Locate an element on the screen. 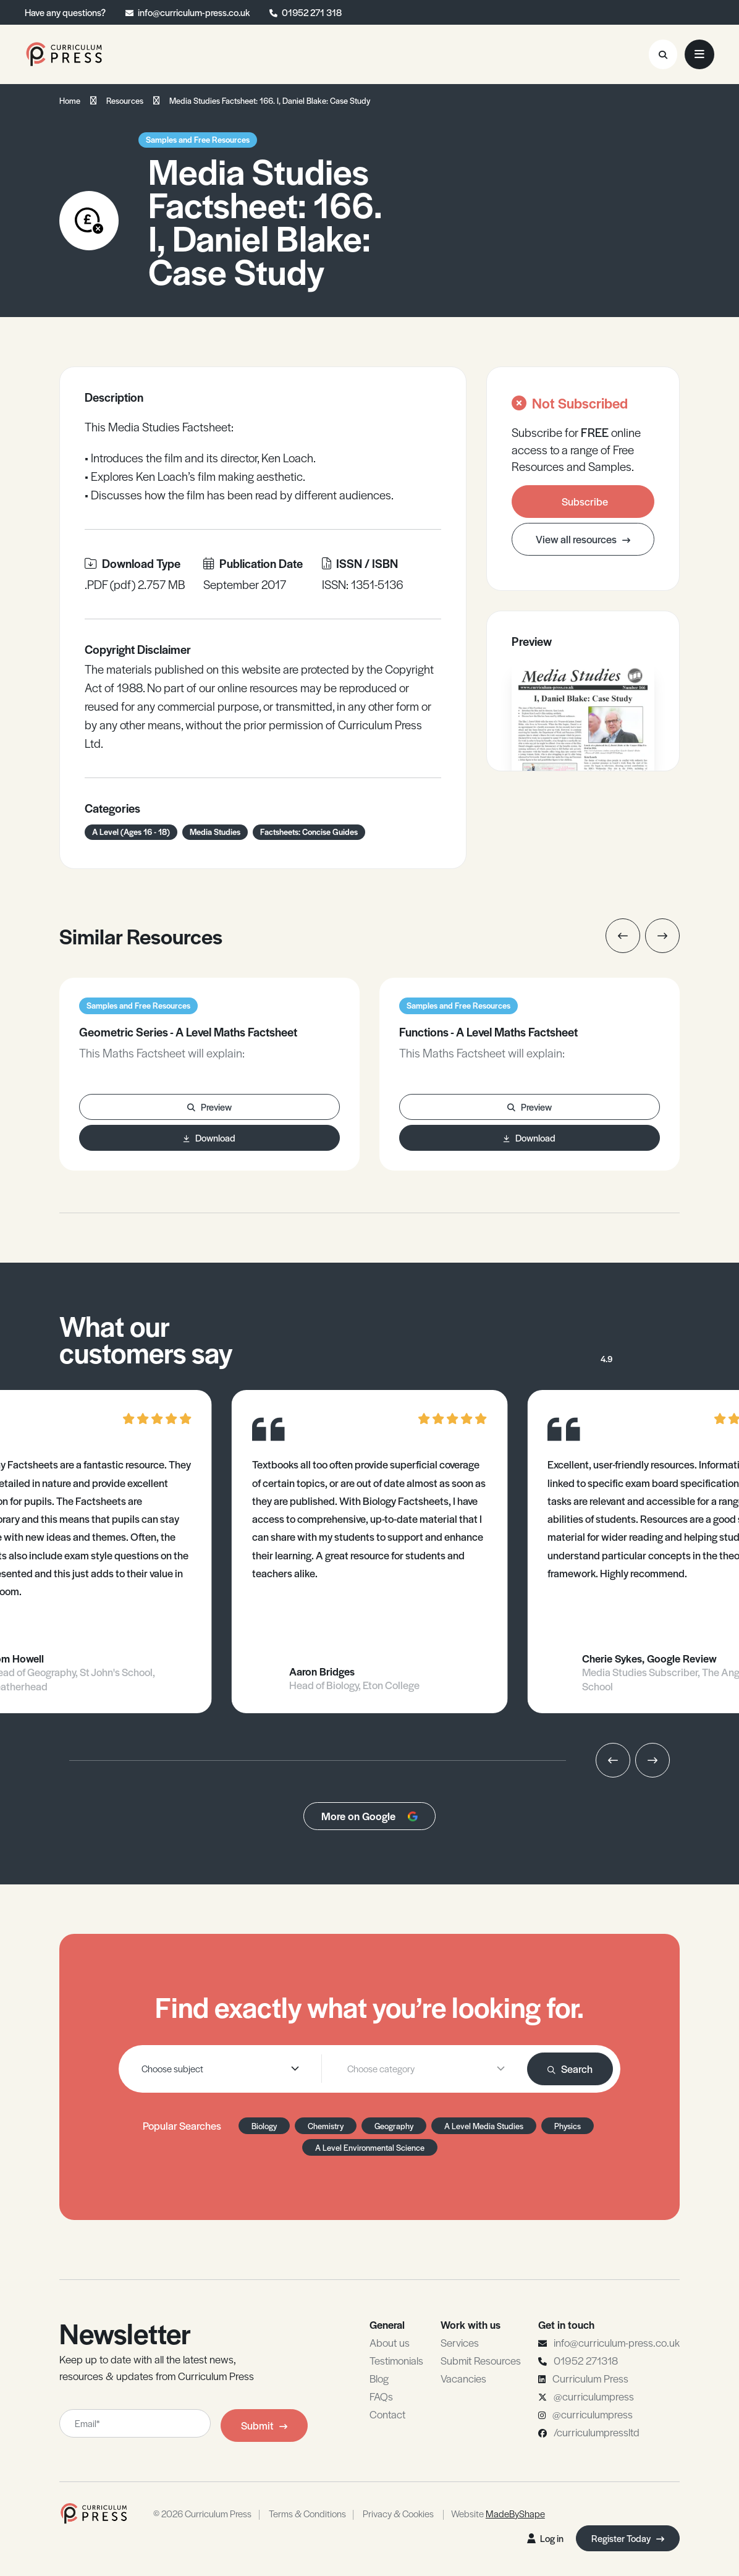  A Level Environmental Science is located at coordinates (369, 2147).